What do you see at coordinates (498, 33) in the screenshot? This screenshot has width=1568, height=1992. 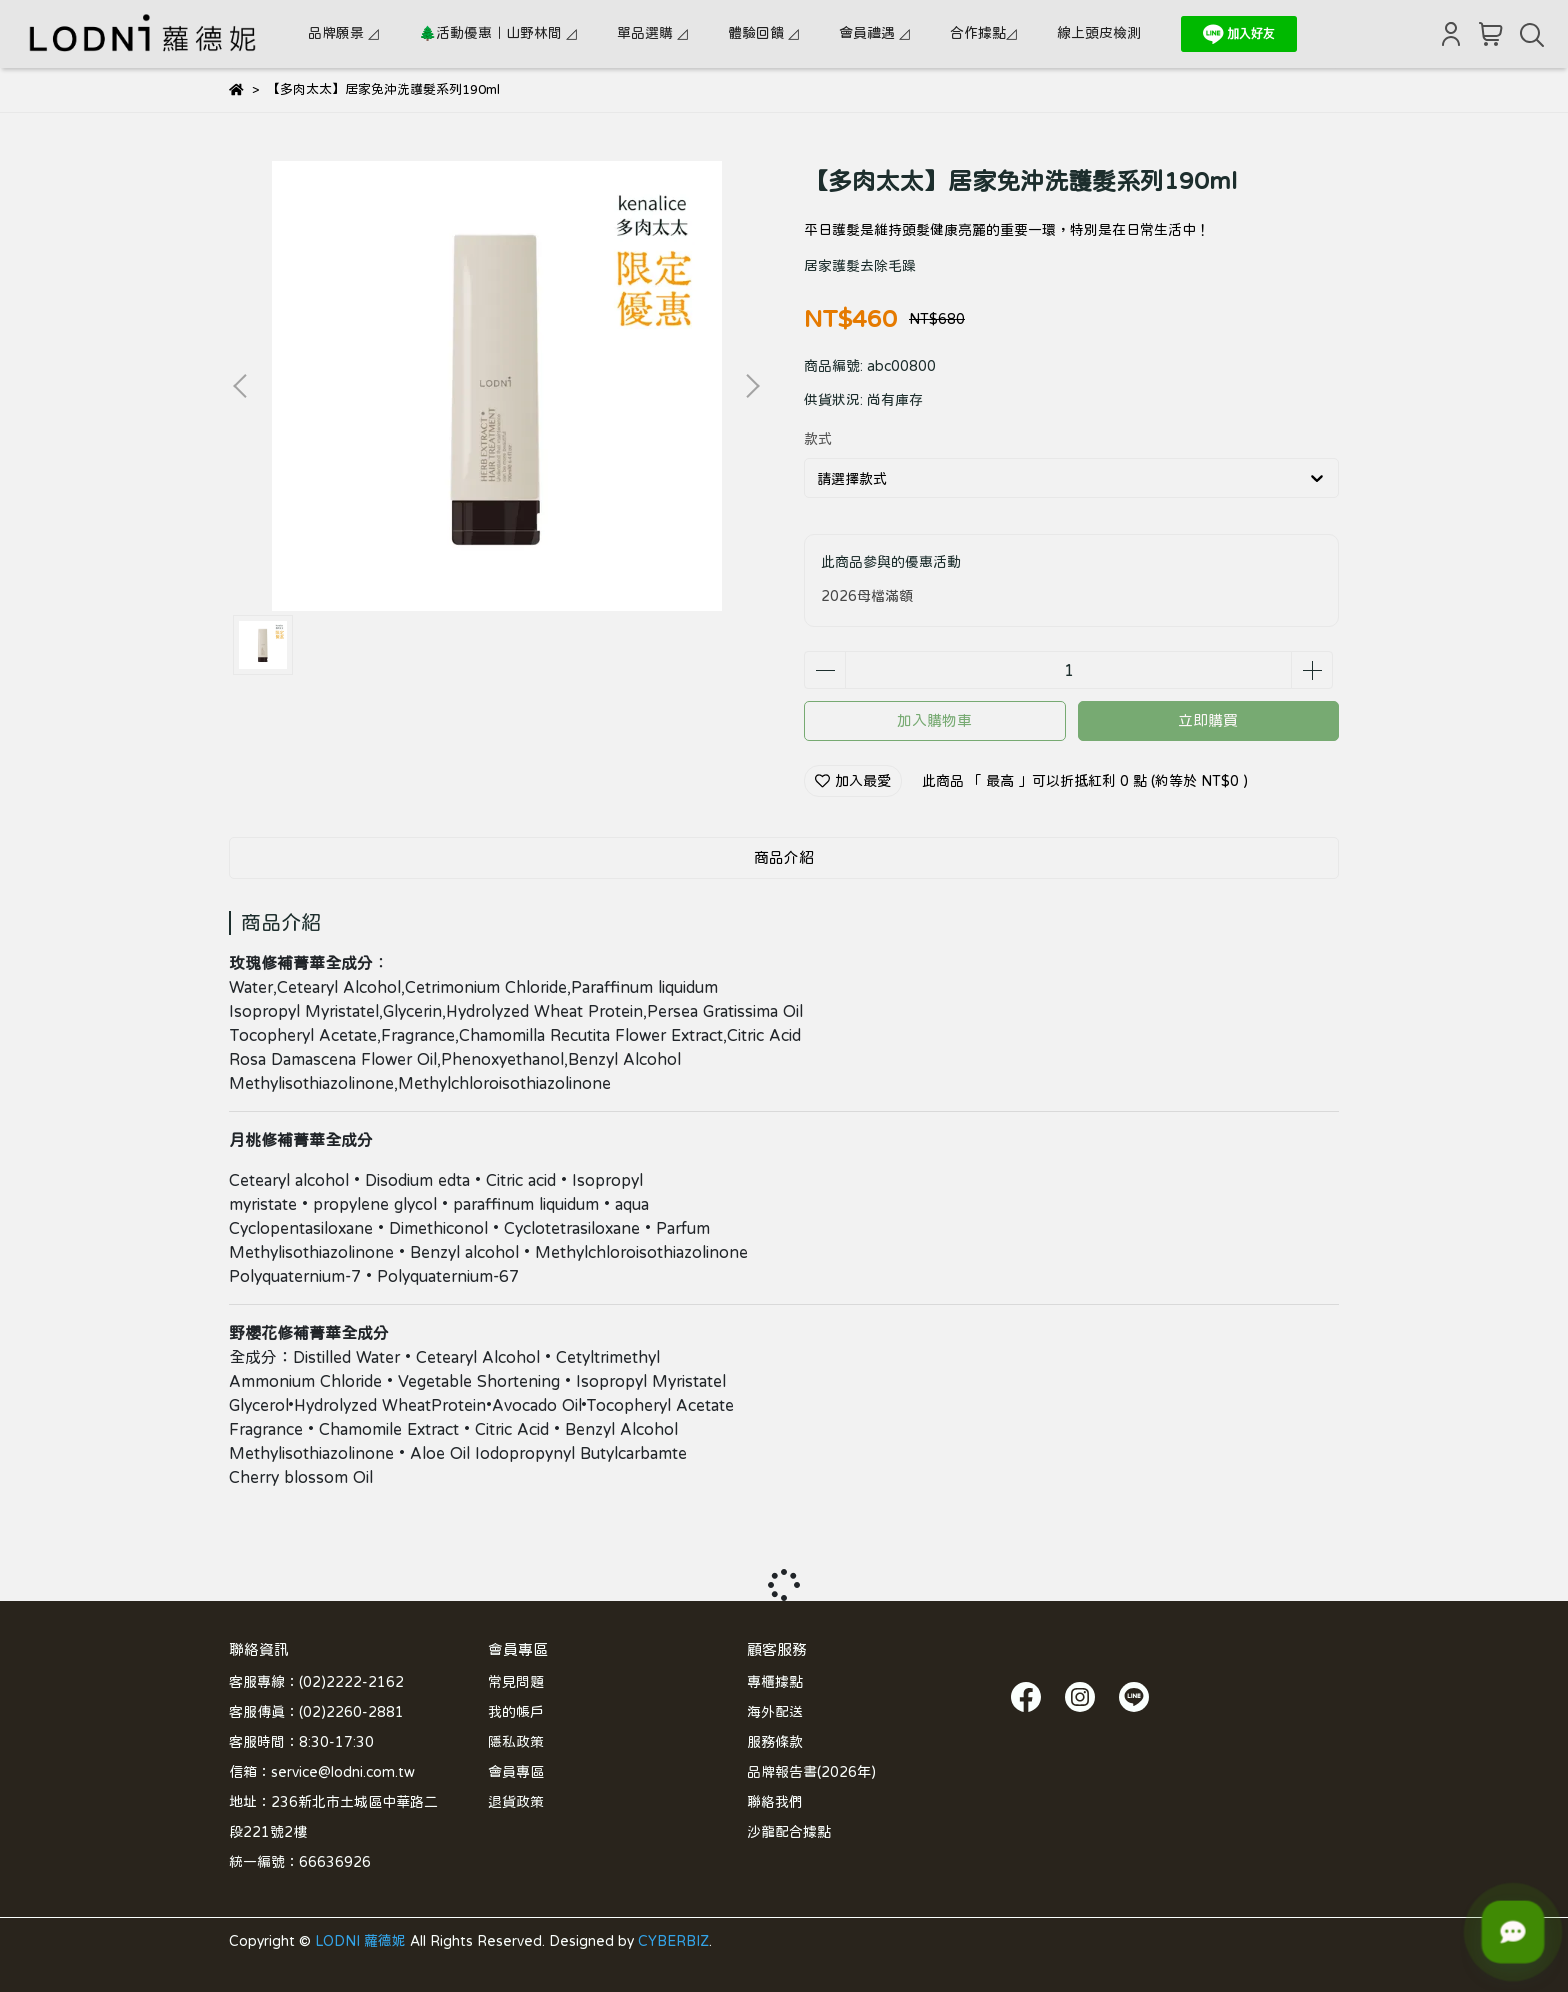 I see `🌲活動優惠｜山野林間 ◿` at bounding box center [498, 33].